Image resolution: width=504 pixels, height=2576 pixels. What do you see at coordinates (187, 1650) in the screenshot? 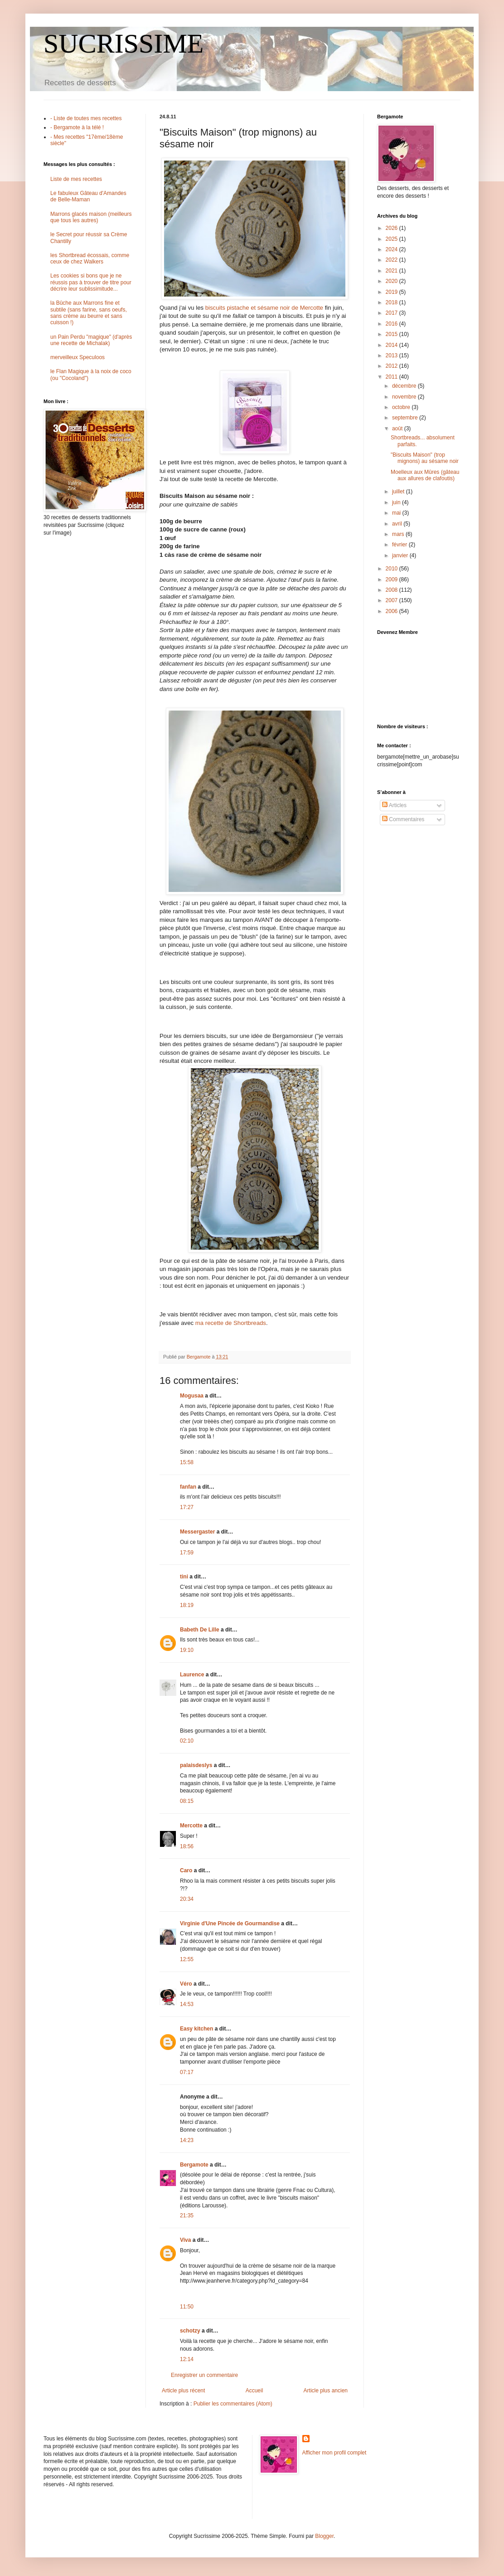
I see `19:10` at bounding box center [187, 1650].